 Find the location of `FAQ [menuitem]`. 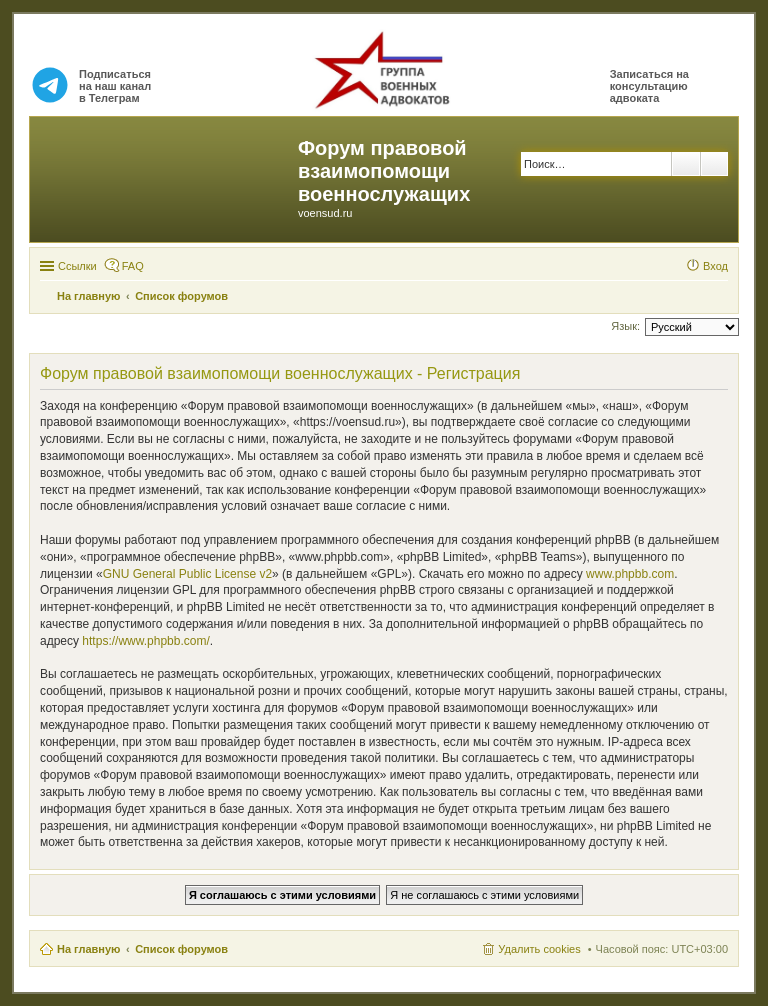

FAQ [menuitem] is located at coordinates (133, 266).